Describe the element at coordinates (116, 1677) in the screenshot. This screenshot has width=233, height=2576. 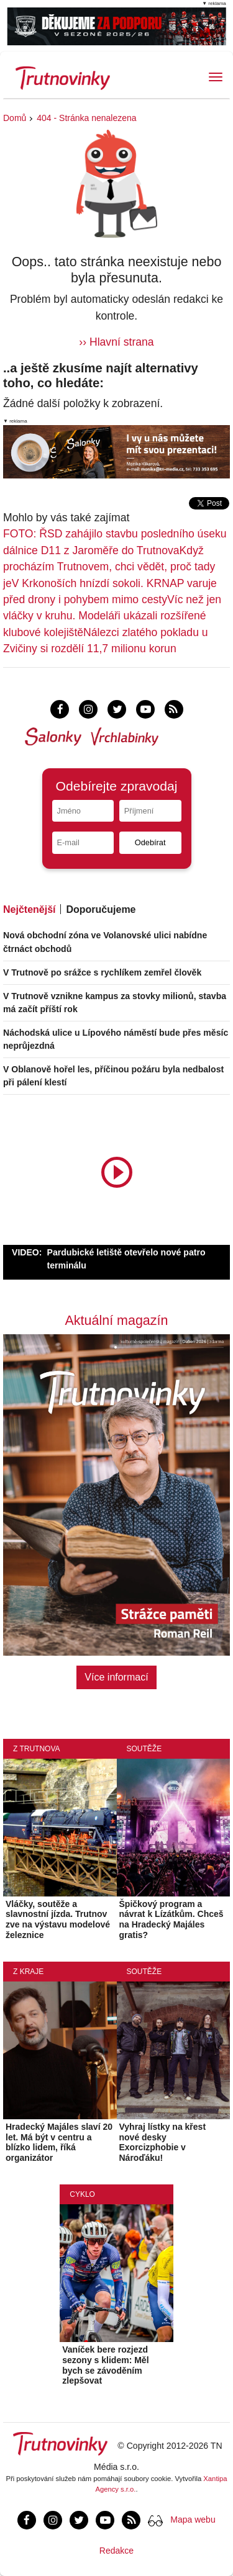
I see `Více informací` at that location.